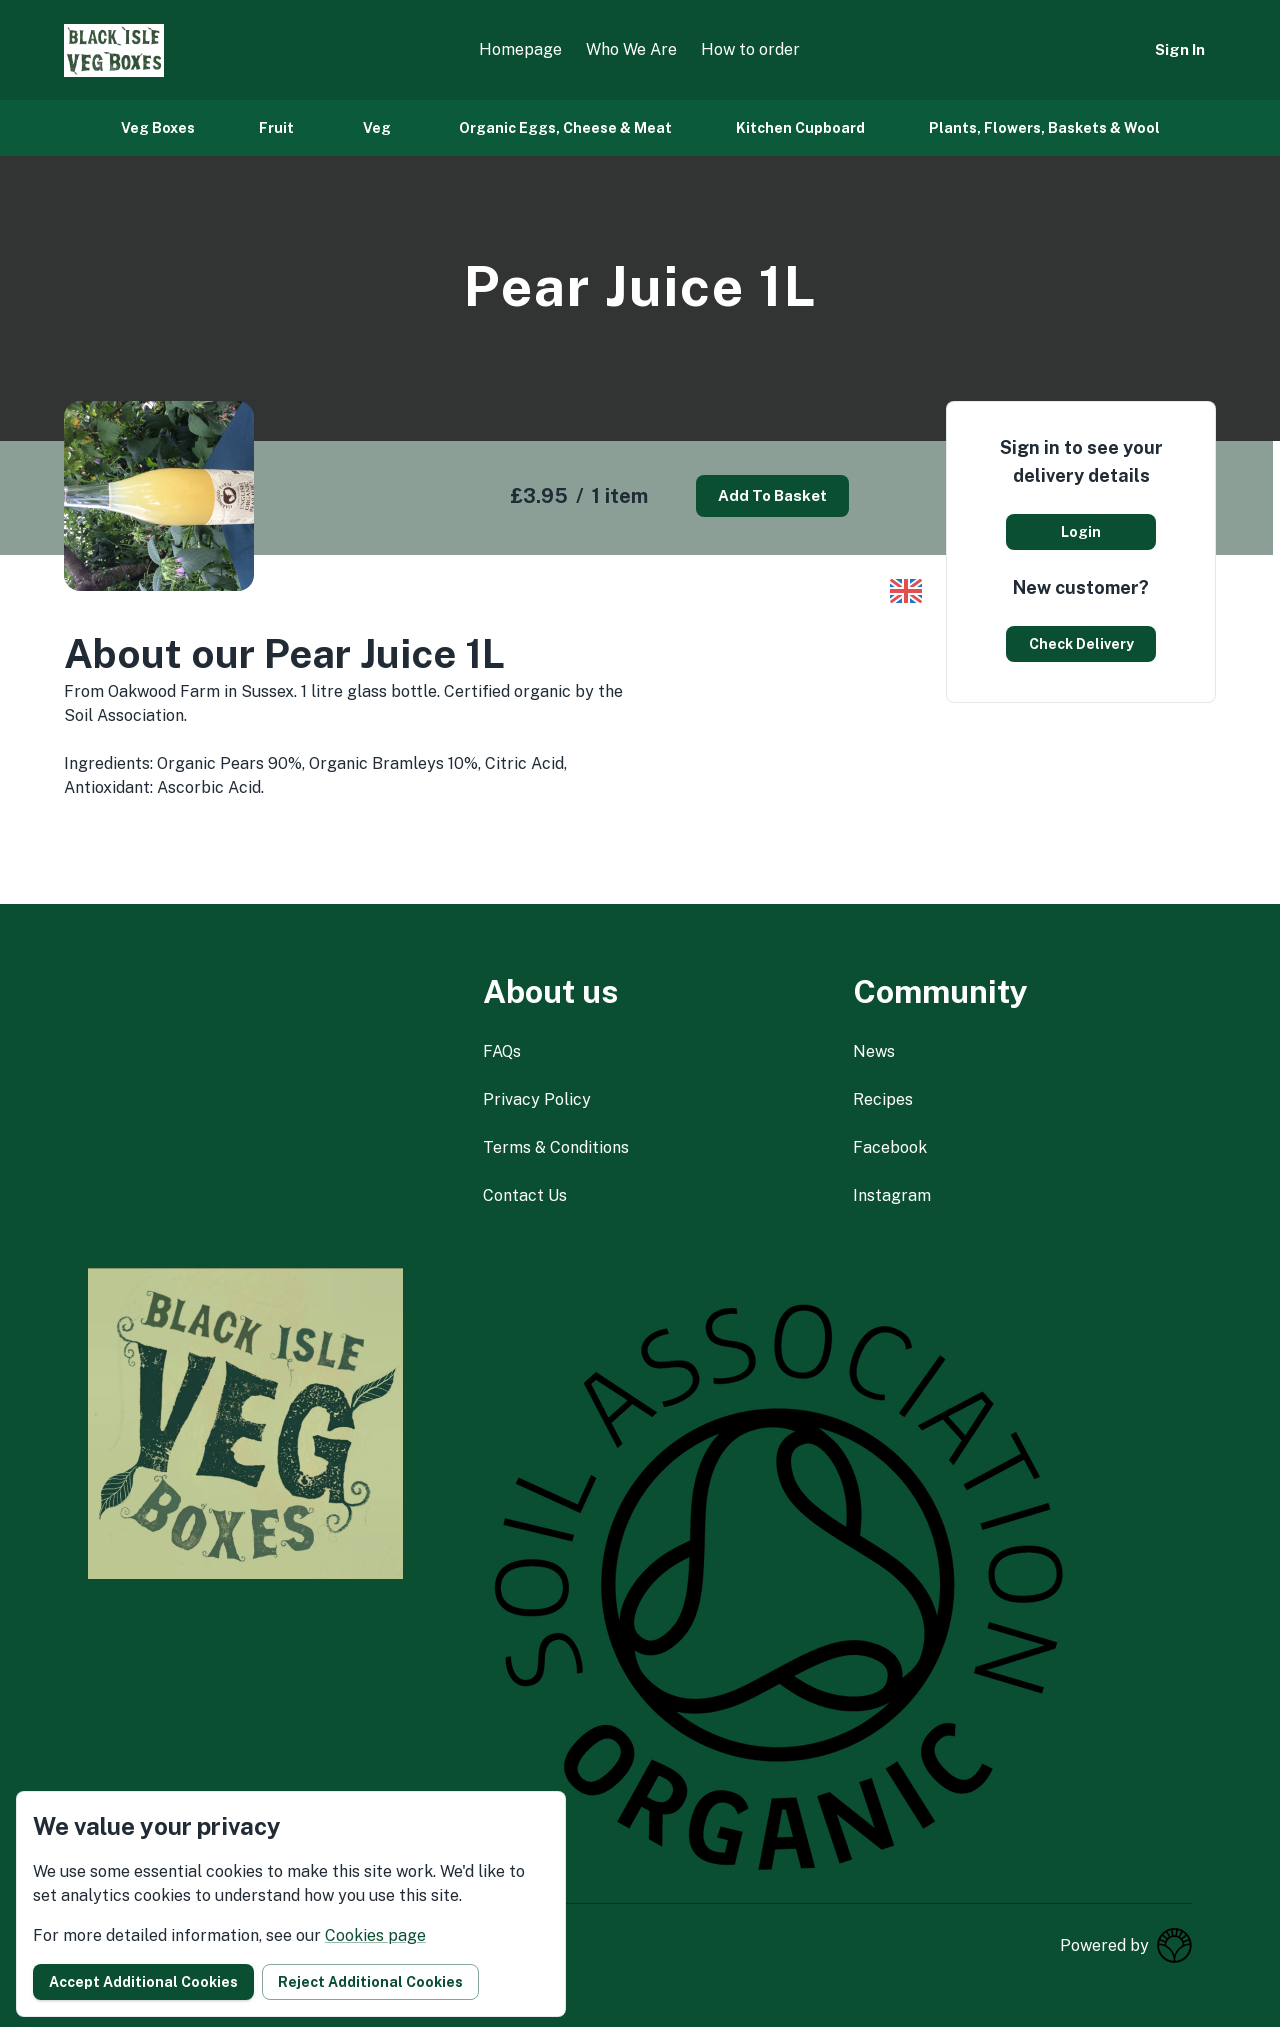 This screenshot has height=2027, width=1280. I want to click on Add to basket, so click(772, 495).